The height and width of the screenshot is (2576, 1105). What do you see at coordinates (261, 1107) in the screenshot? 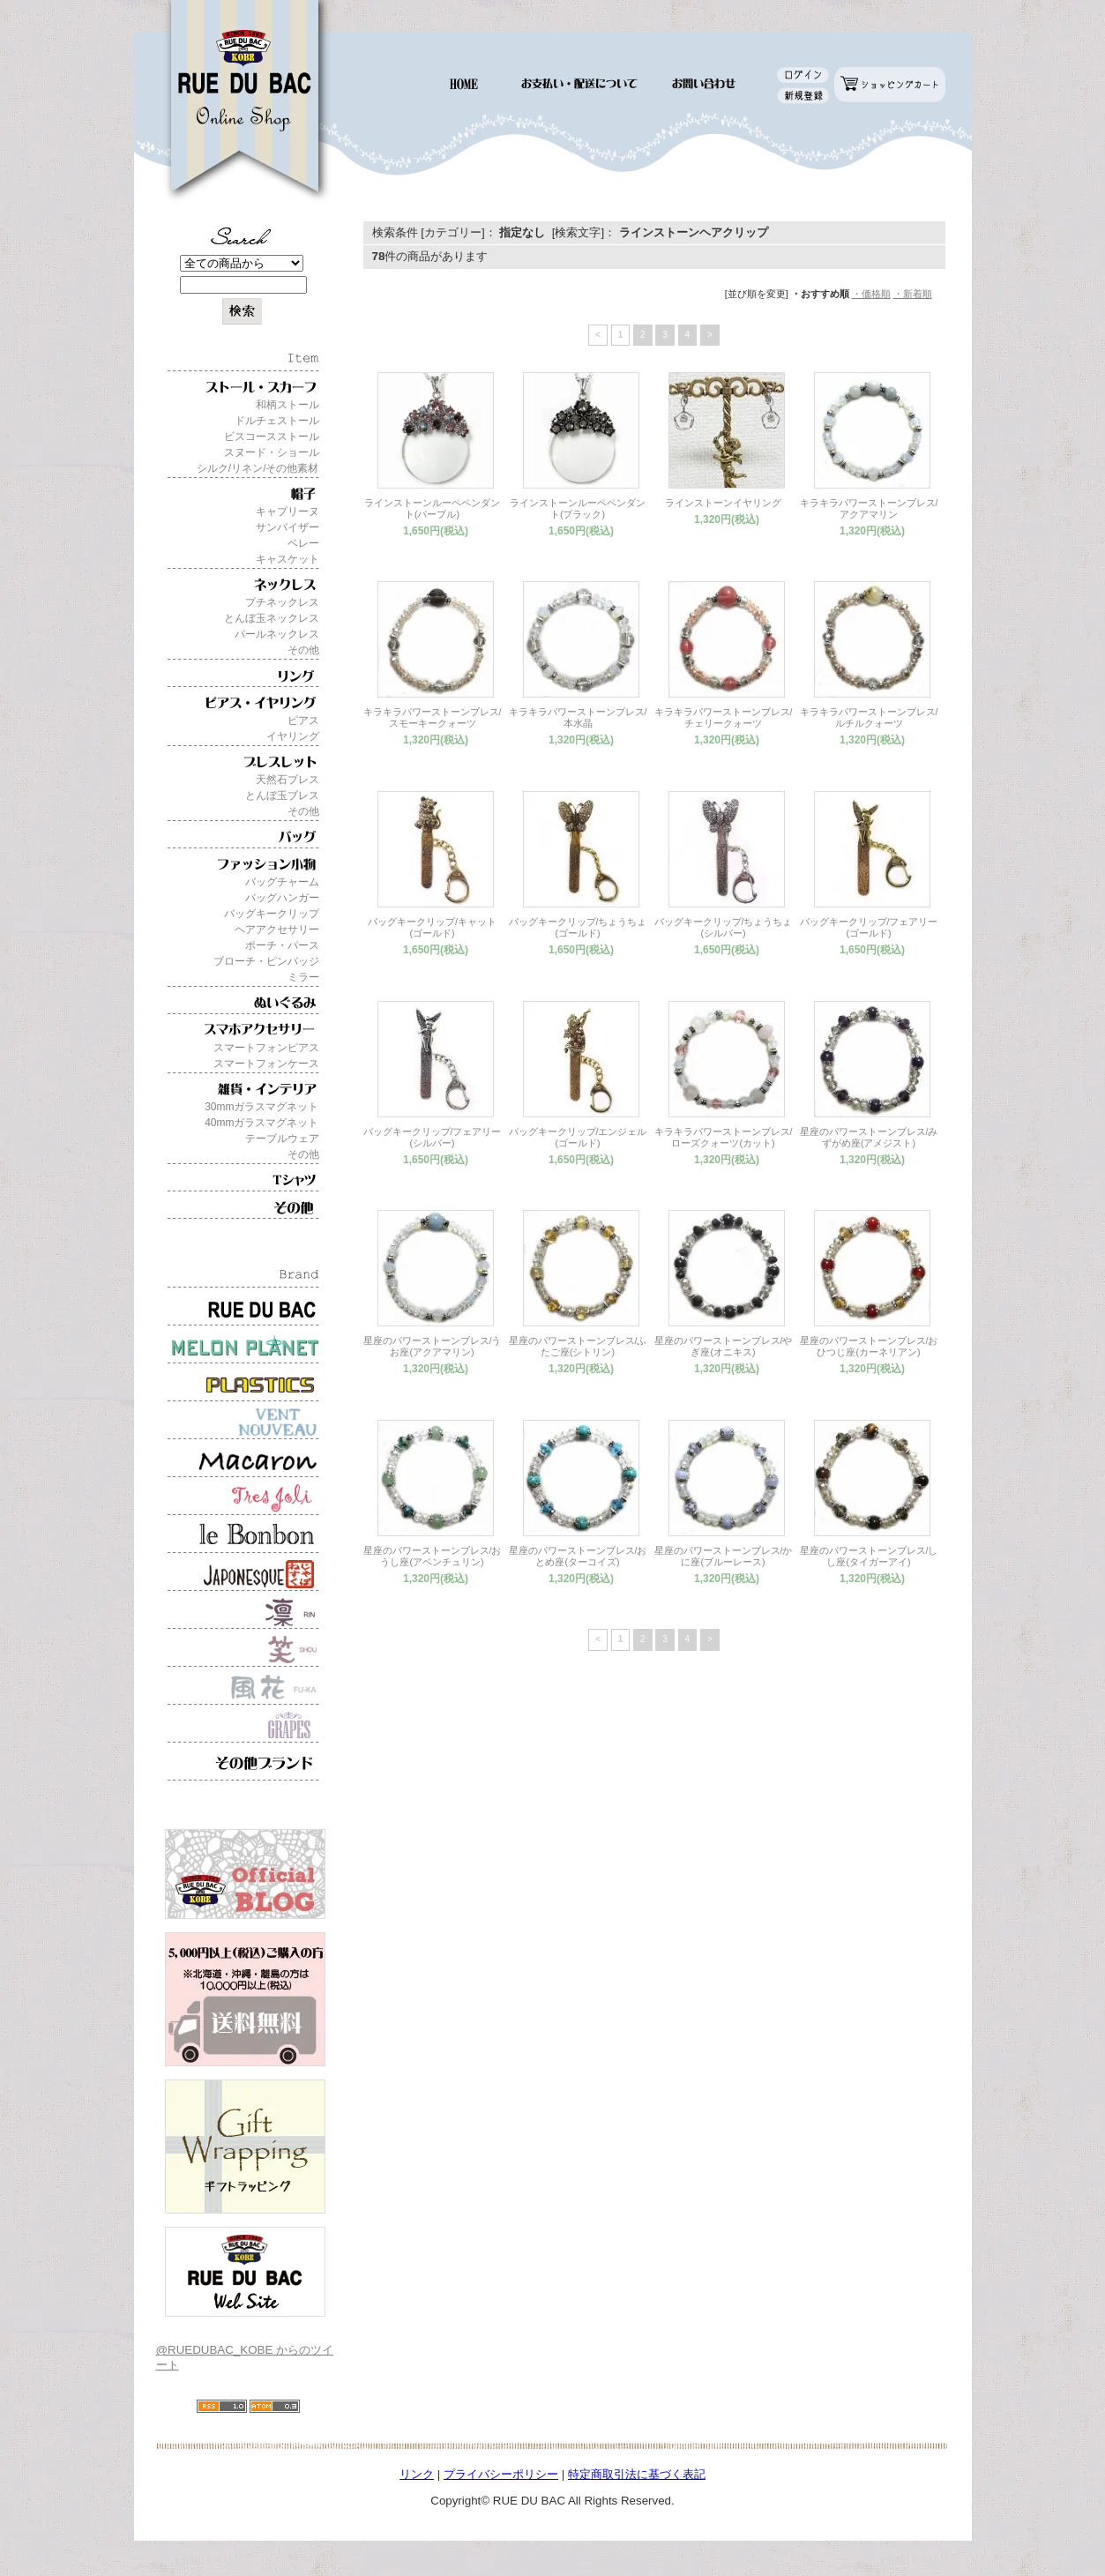
I see `30mmガラスマグネット` at bounding box center [261, 1107].